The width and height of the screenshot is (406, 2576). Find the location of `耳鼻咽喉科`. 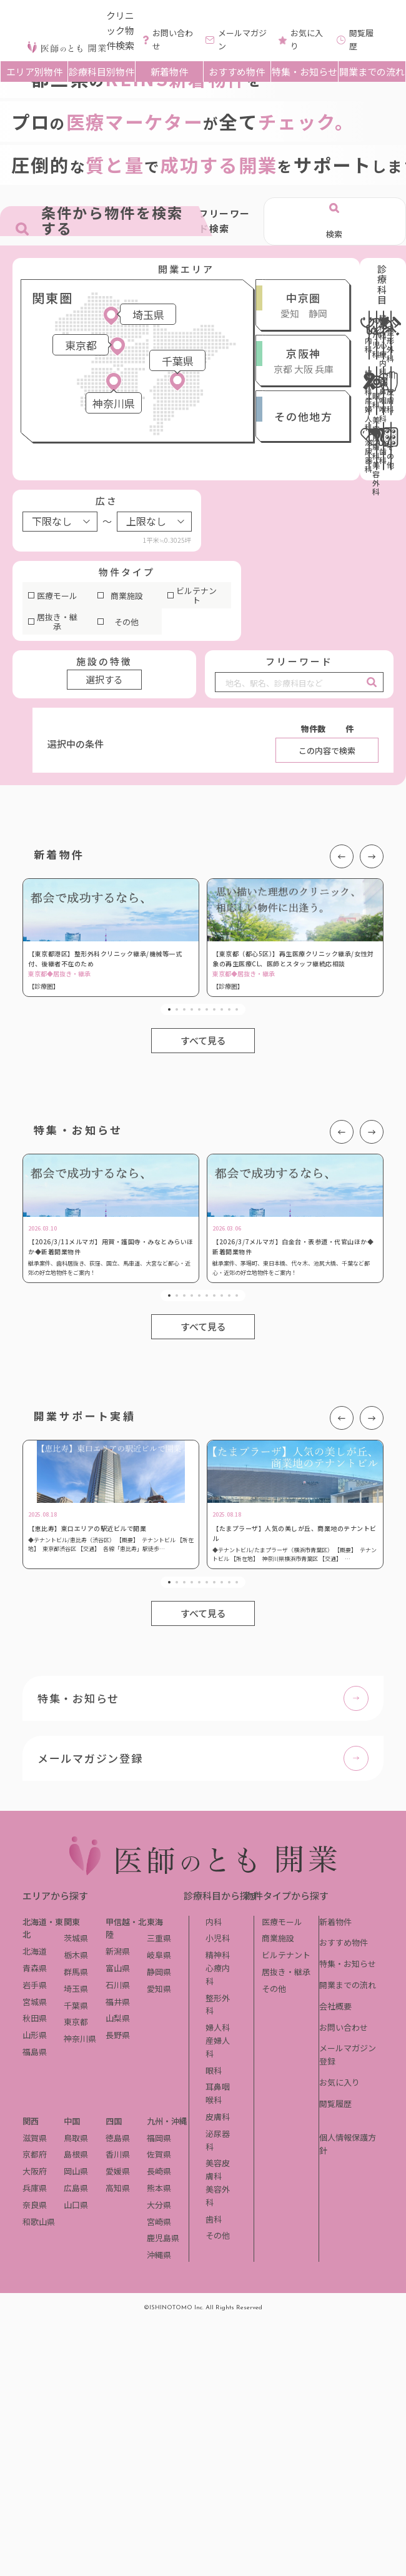

耳鼻咽喉科 is located at coordinates (217, 2093).